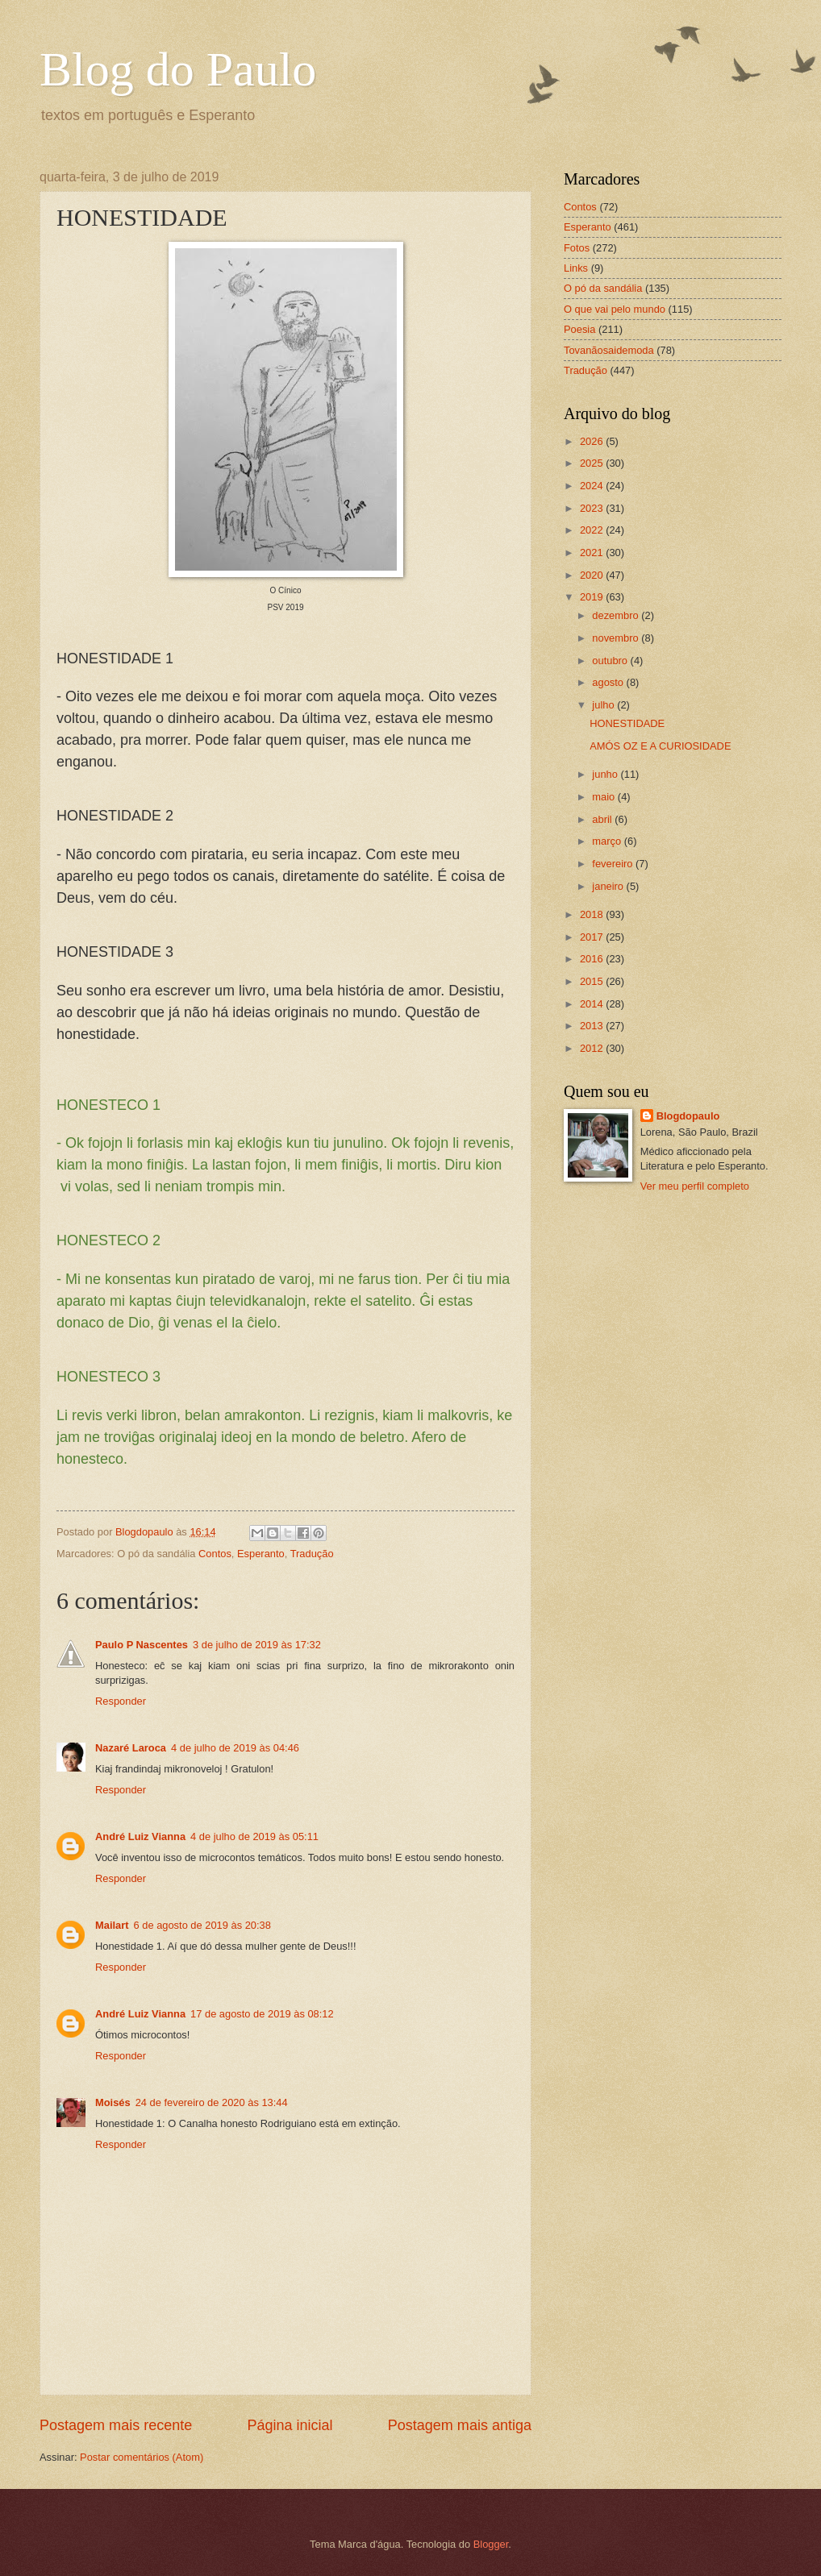 This screenshot has height=2576, width=821. Describe the element at coordinates (289, 2425) in the screenshot. I see `Página inicial` at that location.